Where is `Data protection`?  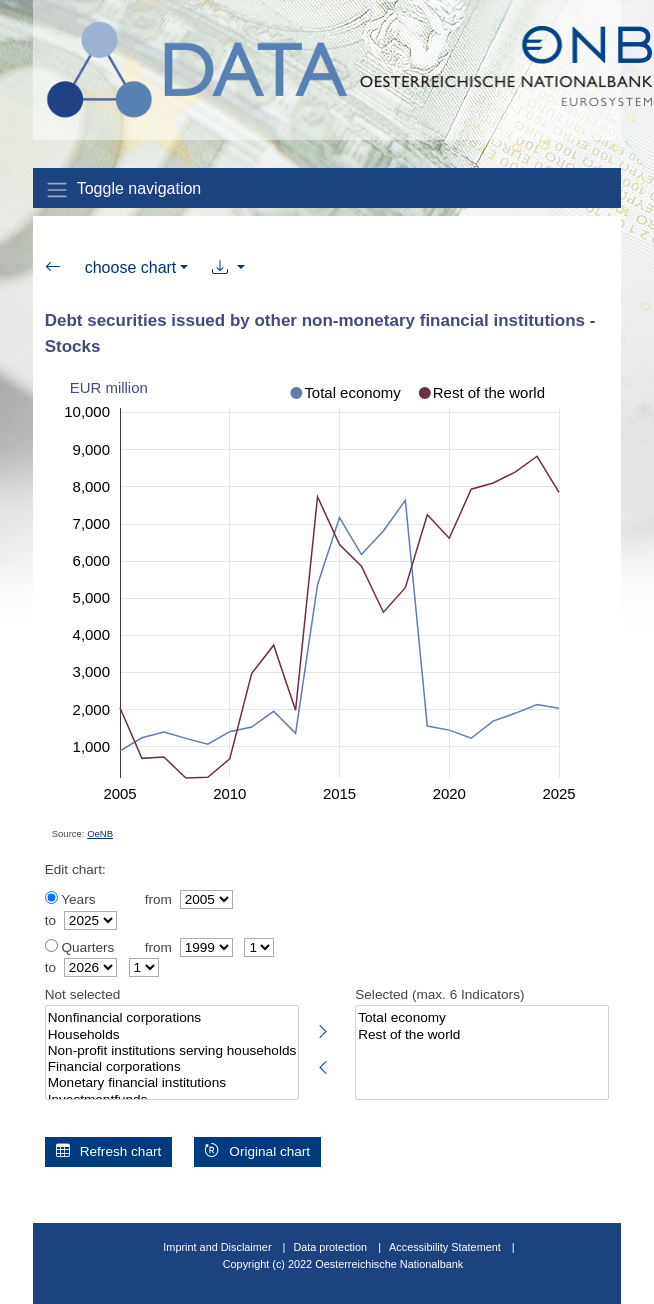
Data protection is located at coordinates (330, 1247).